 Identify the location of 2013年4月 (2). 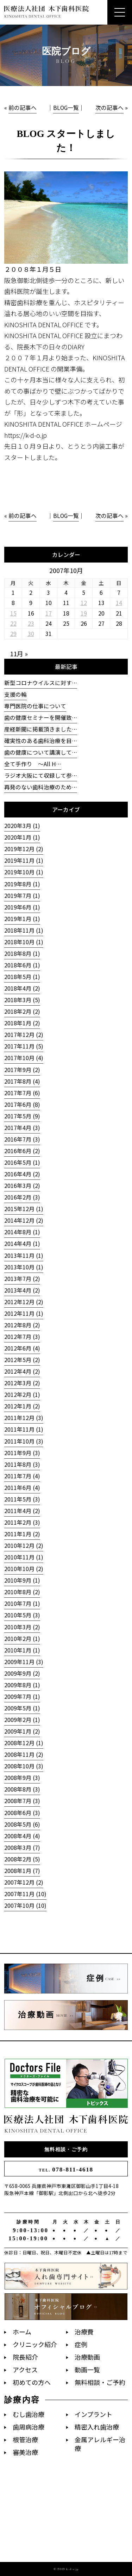
(22, 1290).